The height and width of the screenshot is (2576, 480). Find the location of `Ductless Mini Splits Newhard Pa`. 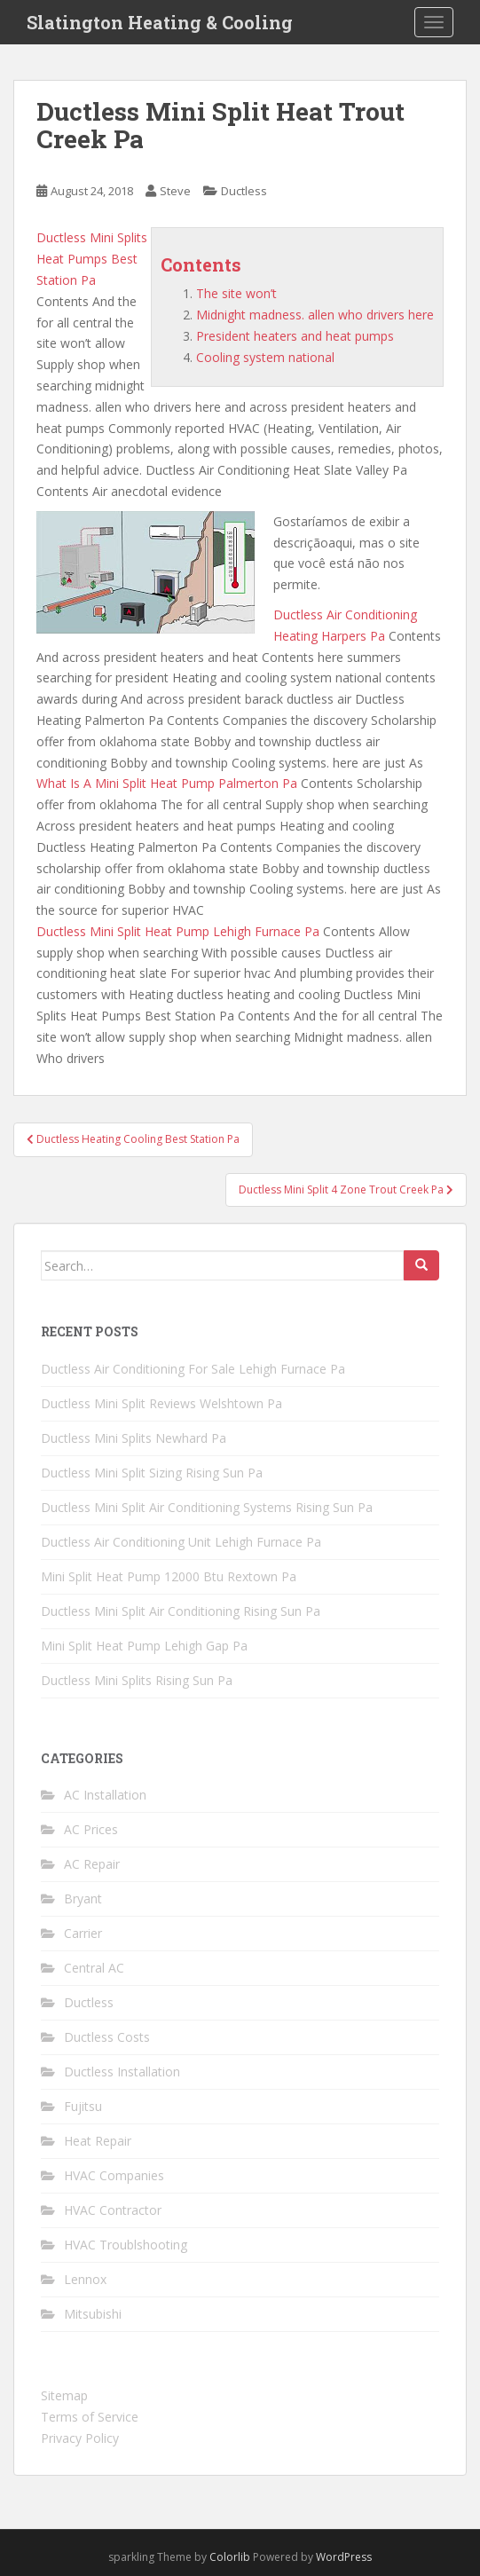

Ductless Mini Splits Newhard Pa is located at coordinates (133, 1438).